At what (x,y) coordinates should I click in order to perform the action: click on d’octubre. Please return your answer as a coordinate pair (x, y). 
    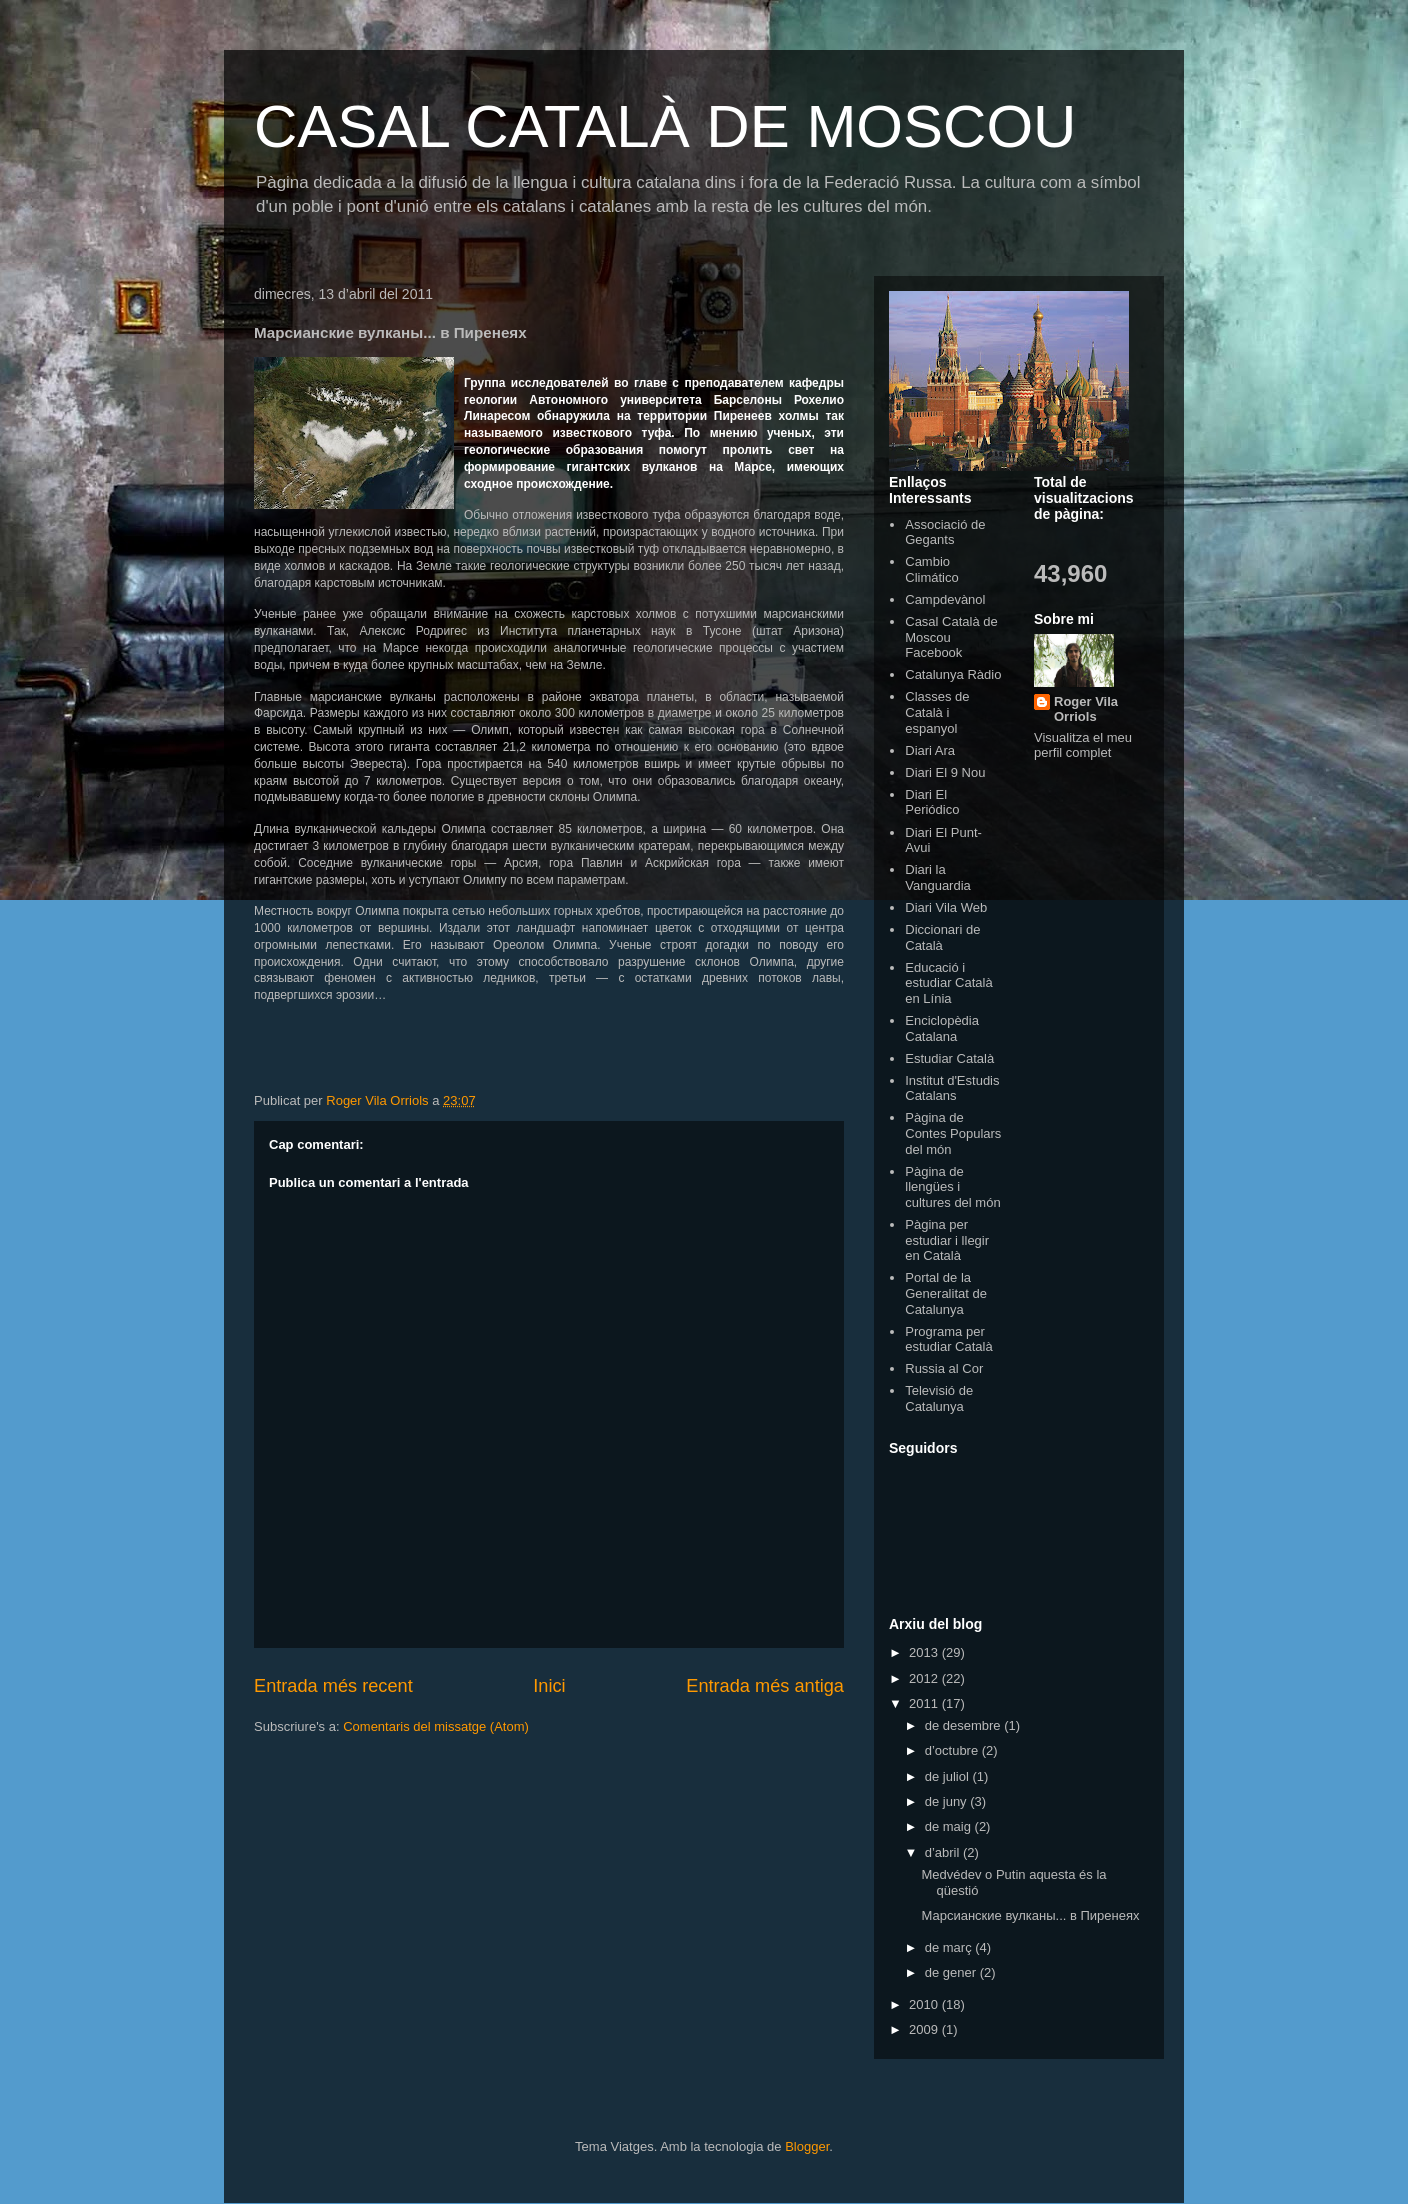
    Looking at the image, I should click on (953, 1750).